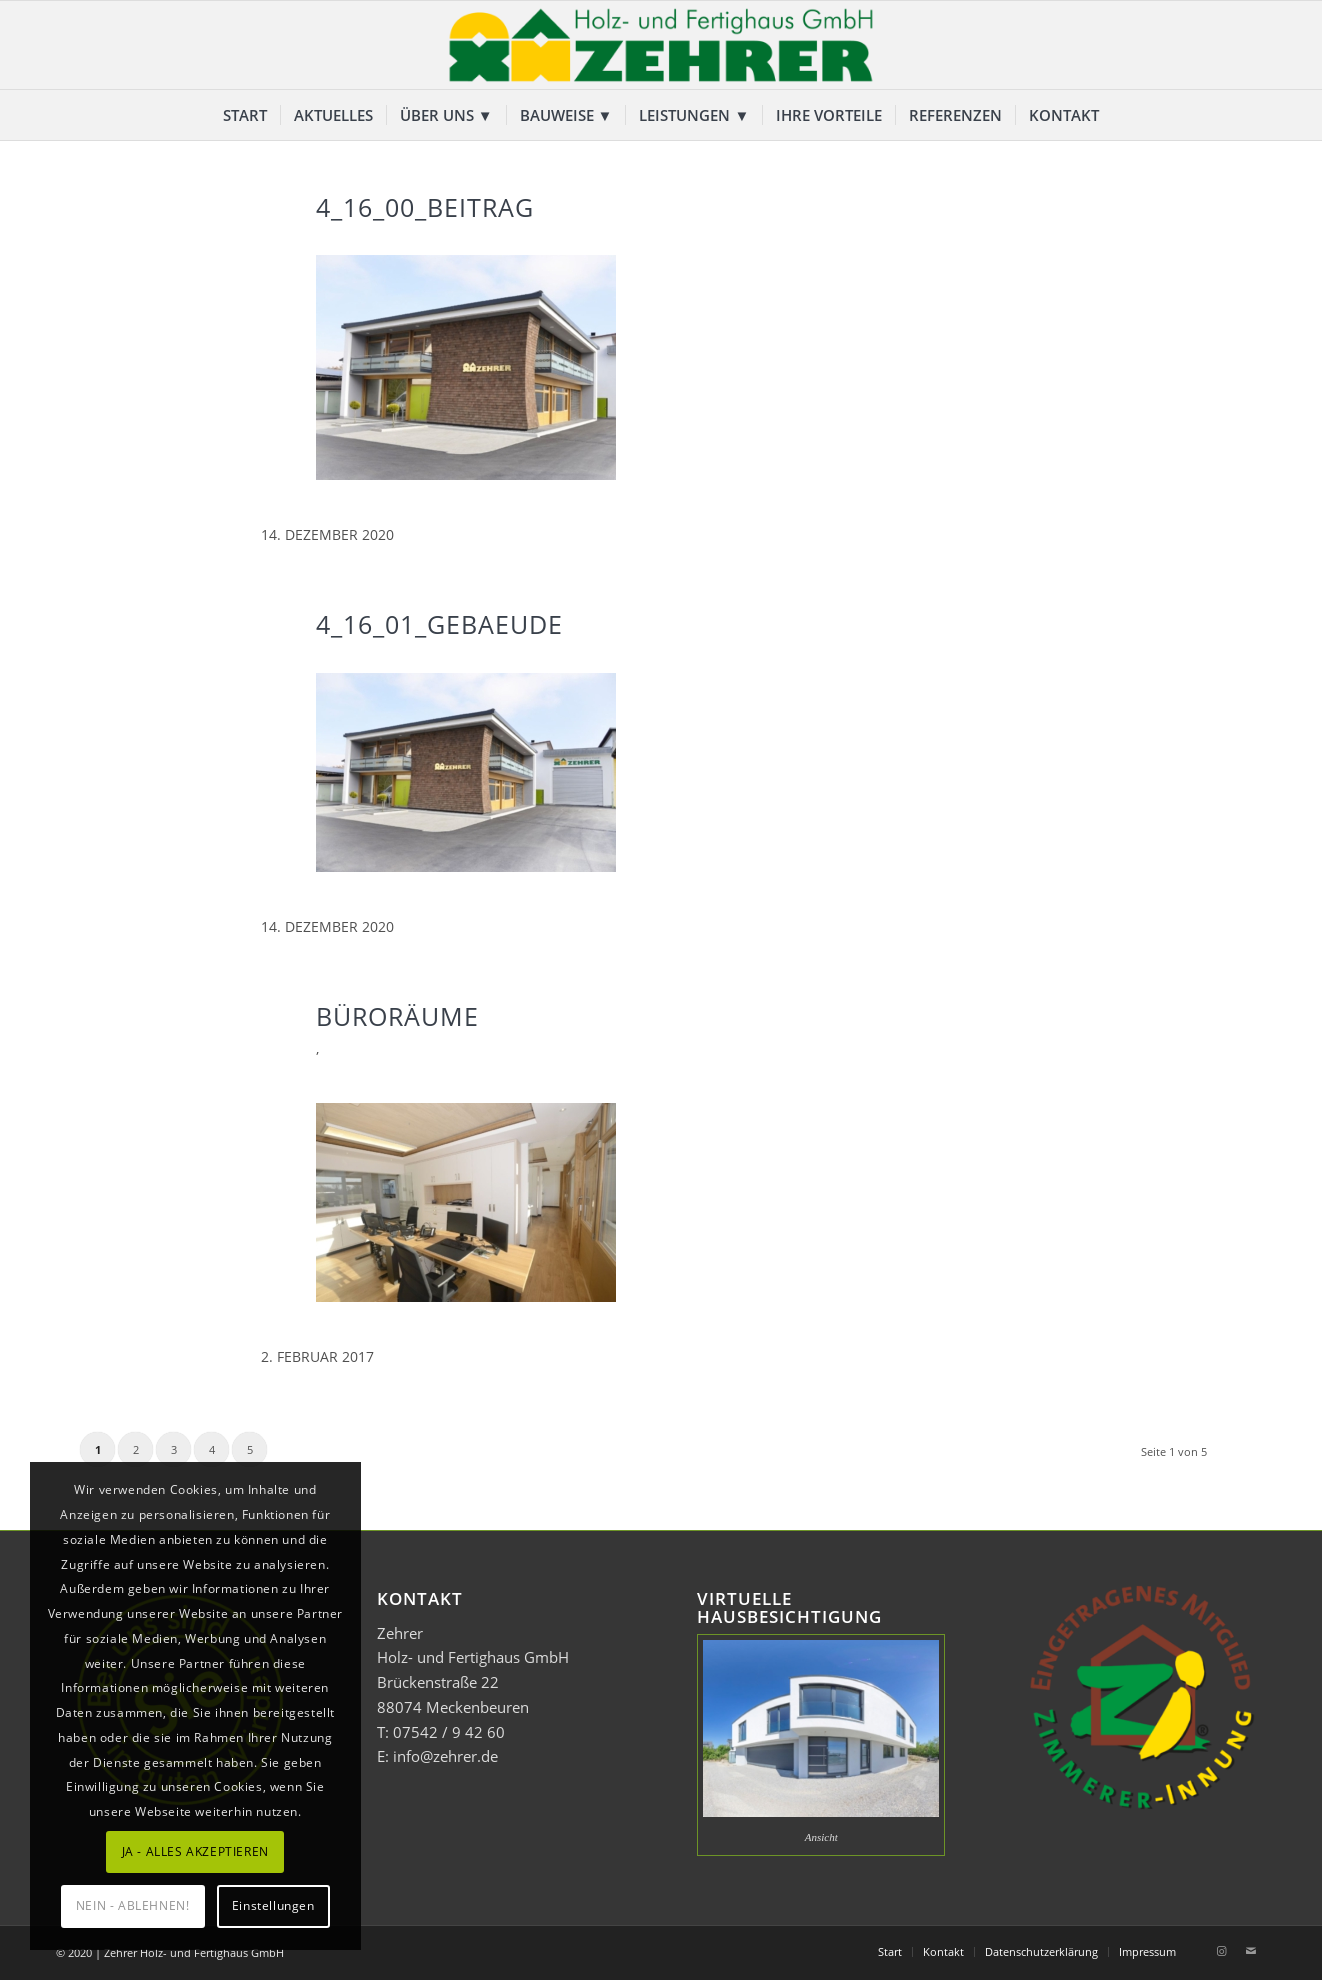  I want to click on JA - ALLES AKZEPTIEREN, so click(195, 1851).